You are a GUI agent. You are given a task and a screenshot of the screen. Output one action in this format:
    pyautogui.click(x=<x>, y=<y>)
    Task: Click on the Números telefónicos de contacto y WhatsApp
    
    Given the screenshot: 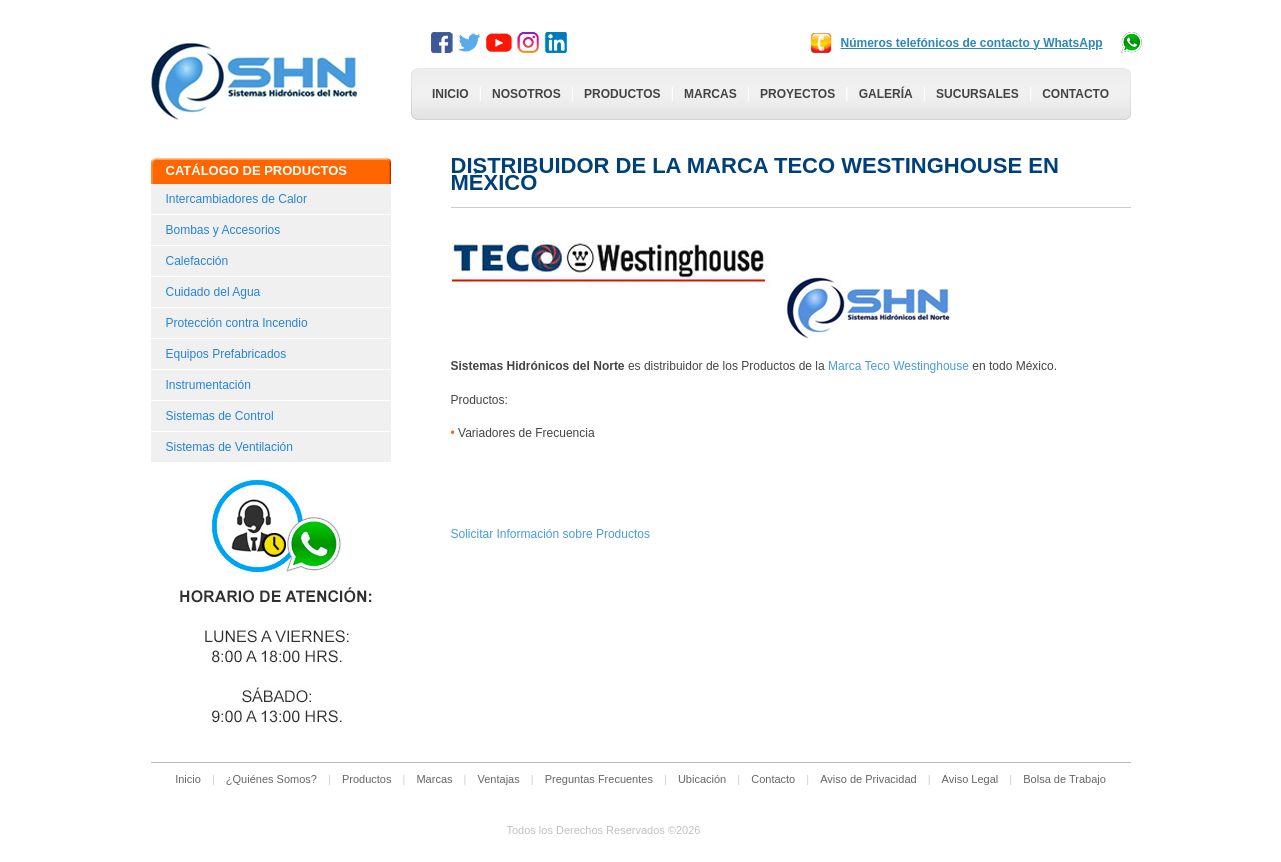 What is the action you would take?
    pyautogui.click(x=972, y=43)
    